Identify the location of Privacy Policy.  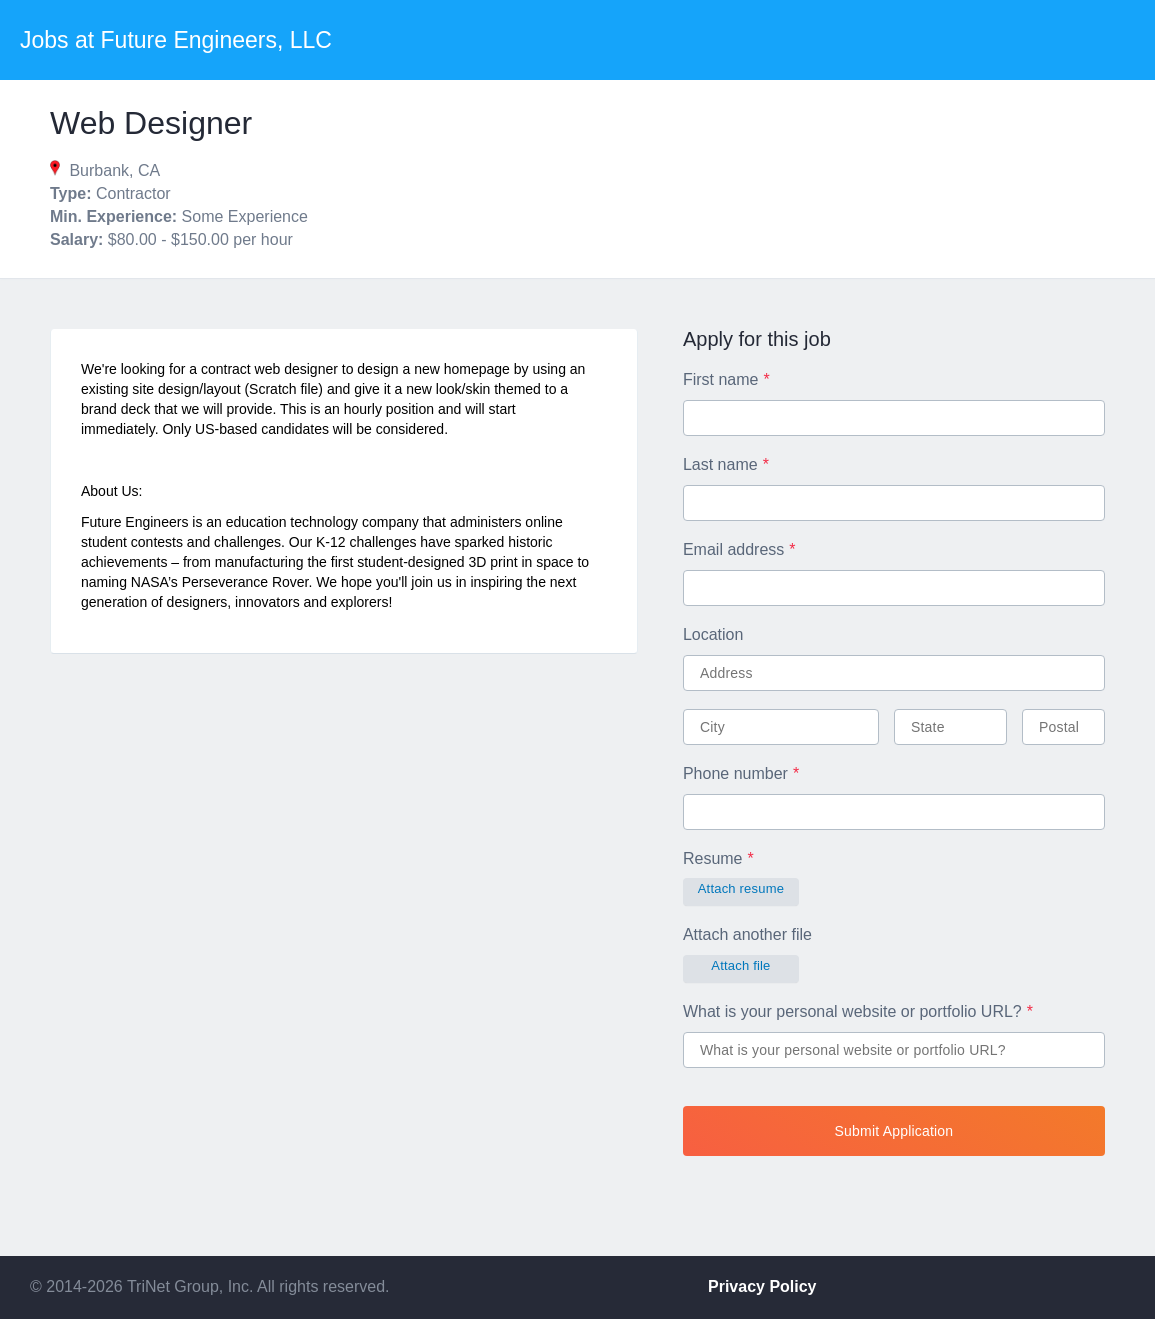
(762, 1286).